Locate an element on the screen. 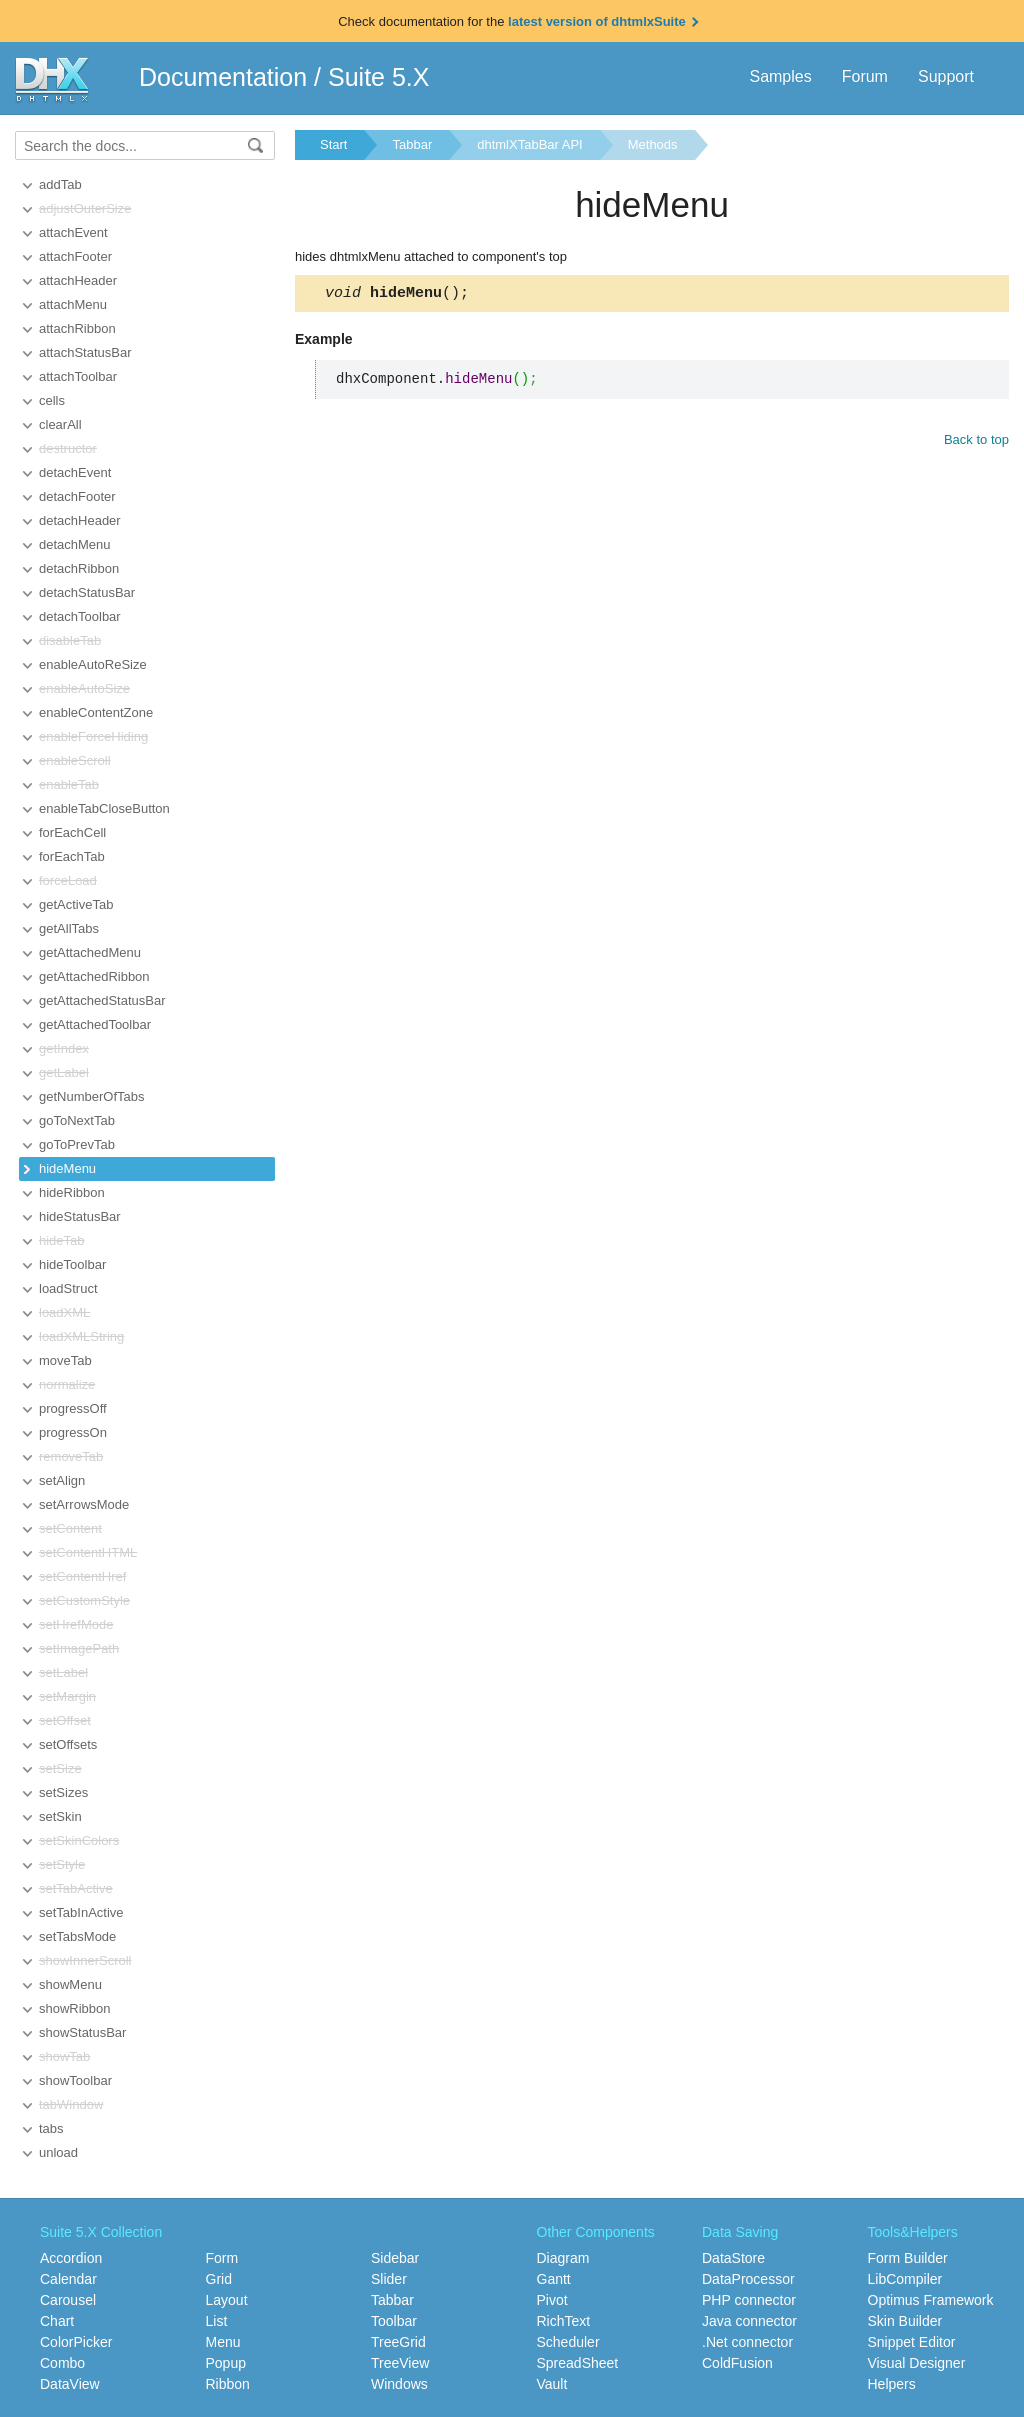 The image size is (1024, 2417). setAlign is located at coordinates (62, 1480).